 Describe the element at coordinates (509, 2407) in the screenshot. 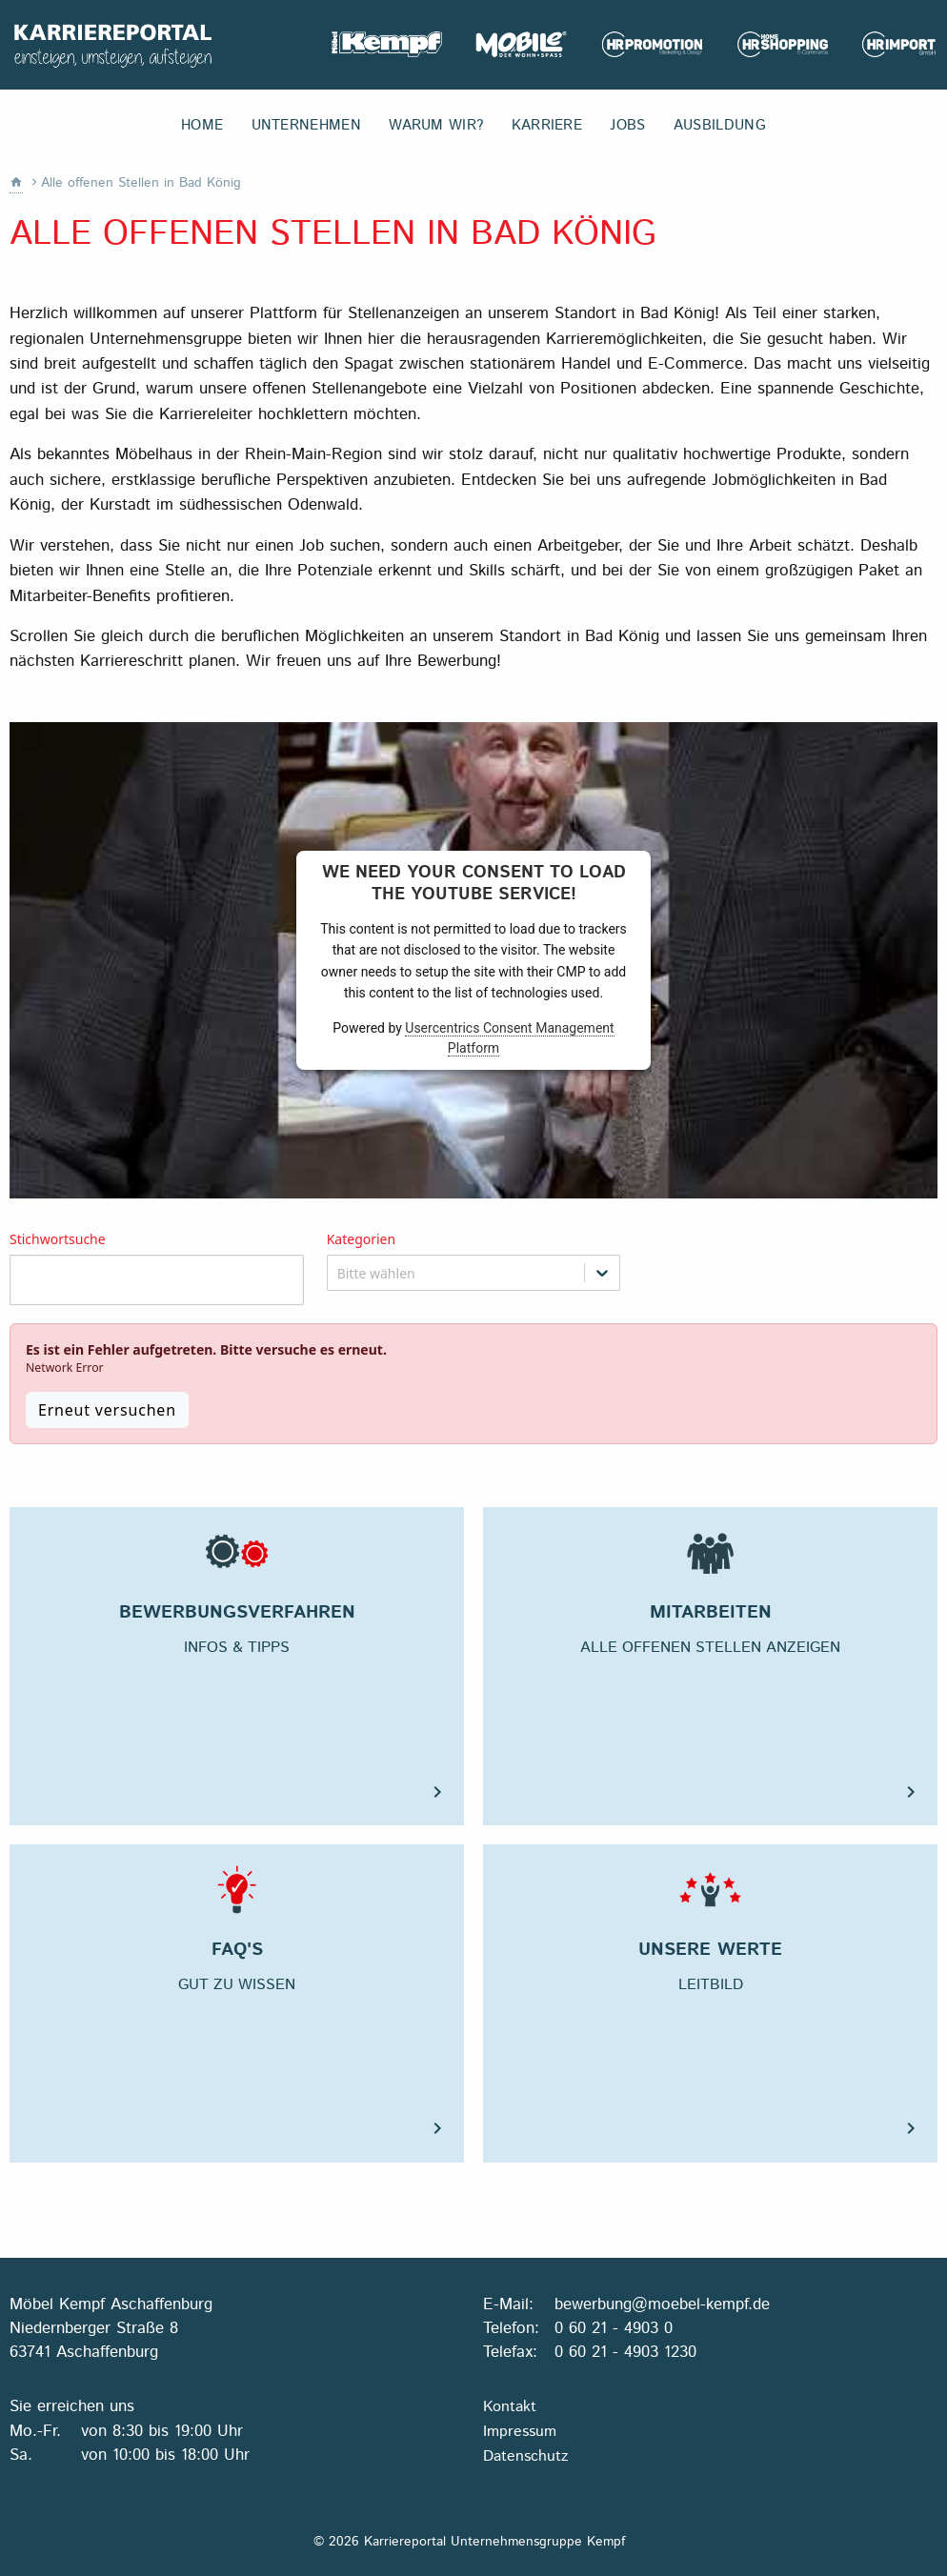

I see `Kontakt` at that location.